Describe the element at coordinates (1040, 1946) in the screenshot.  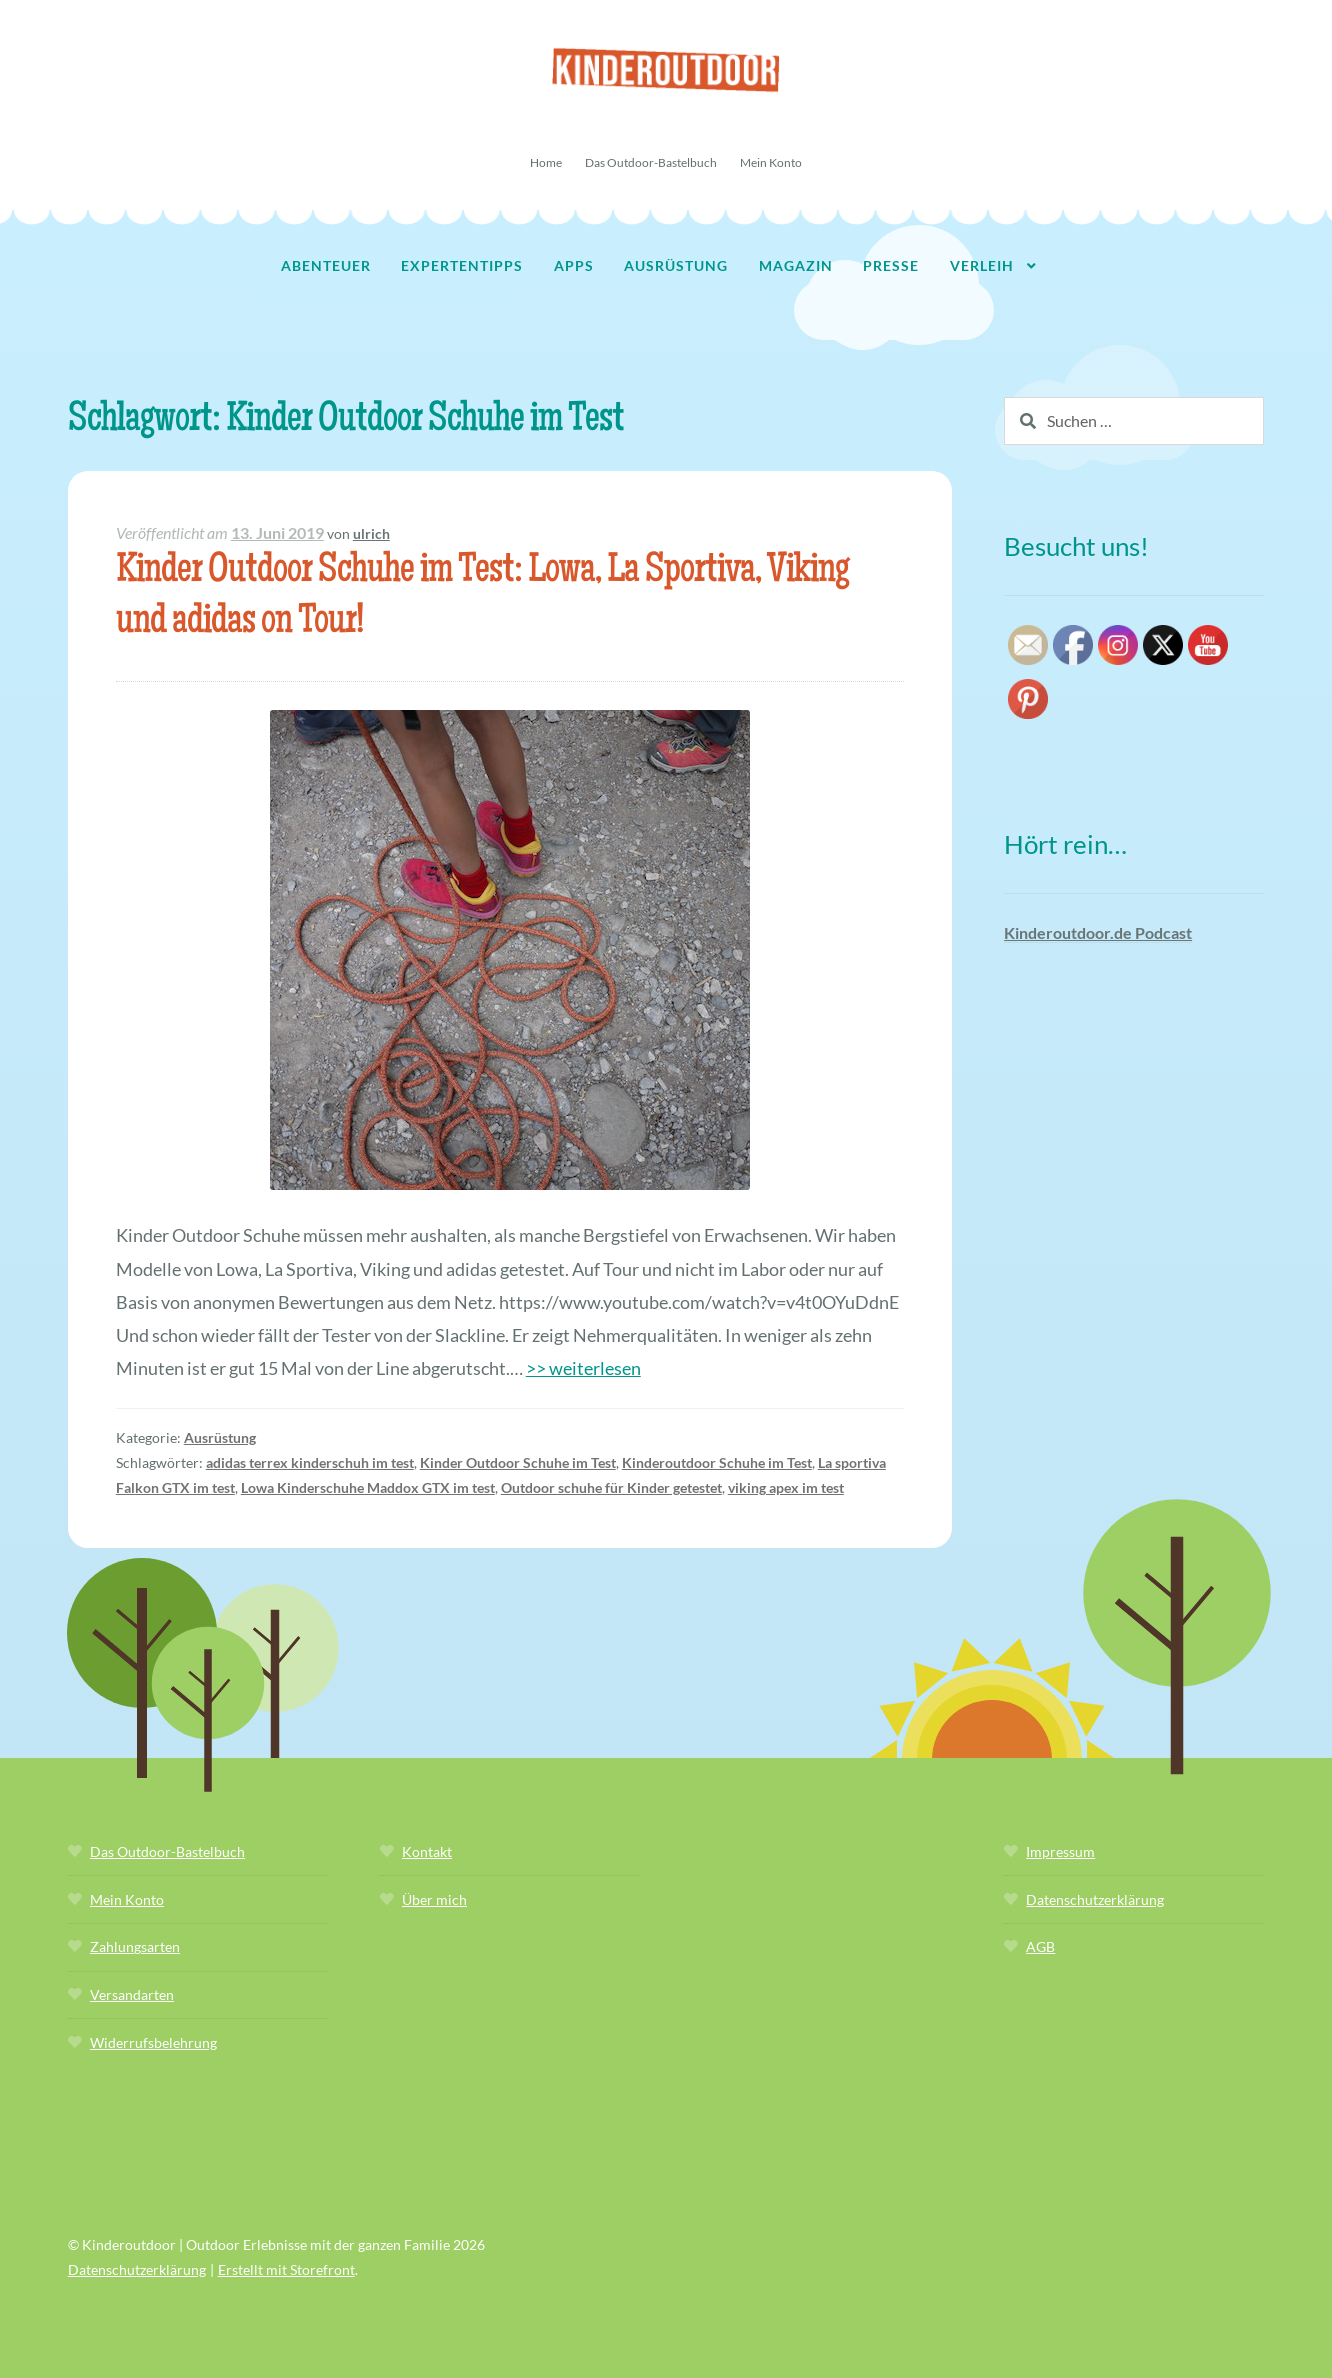
I see `AGB` at that location.